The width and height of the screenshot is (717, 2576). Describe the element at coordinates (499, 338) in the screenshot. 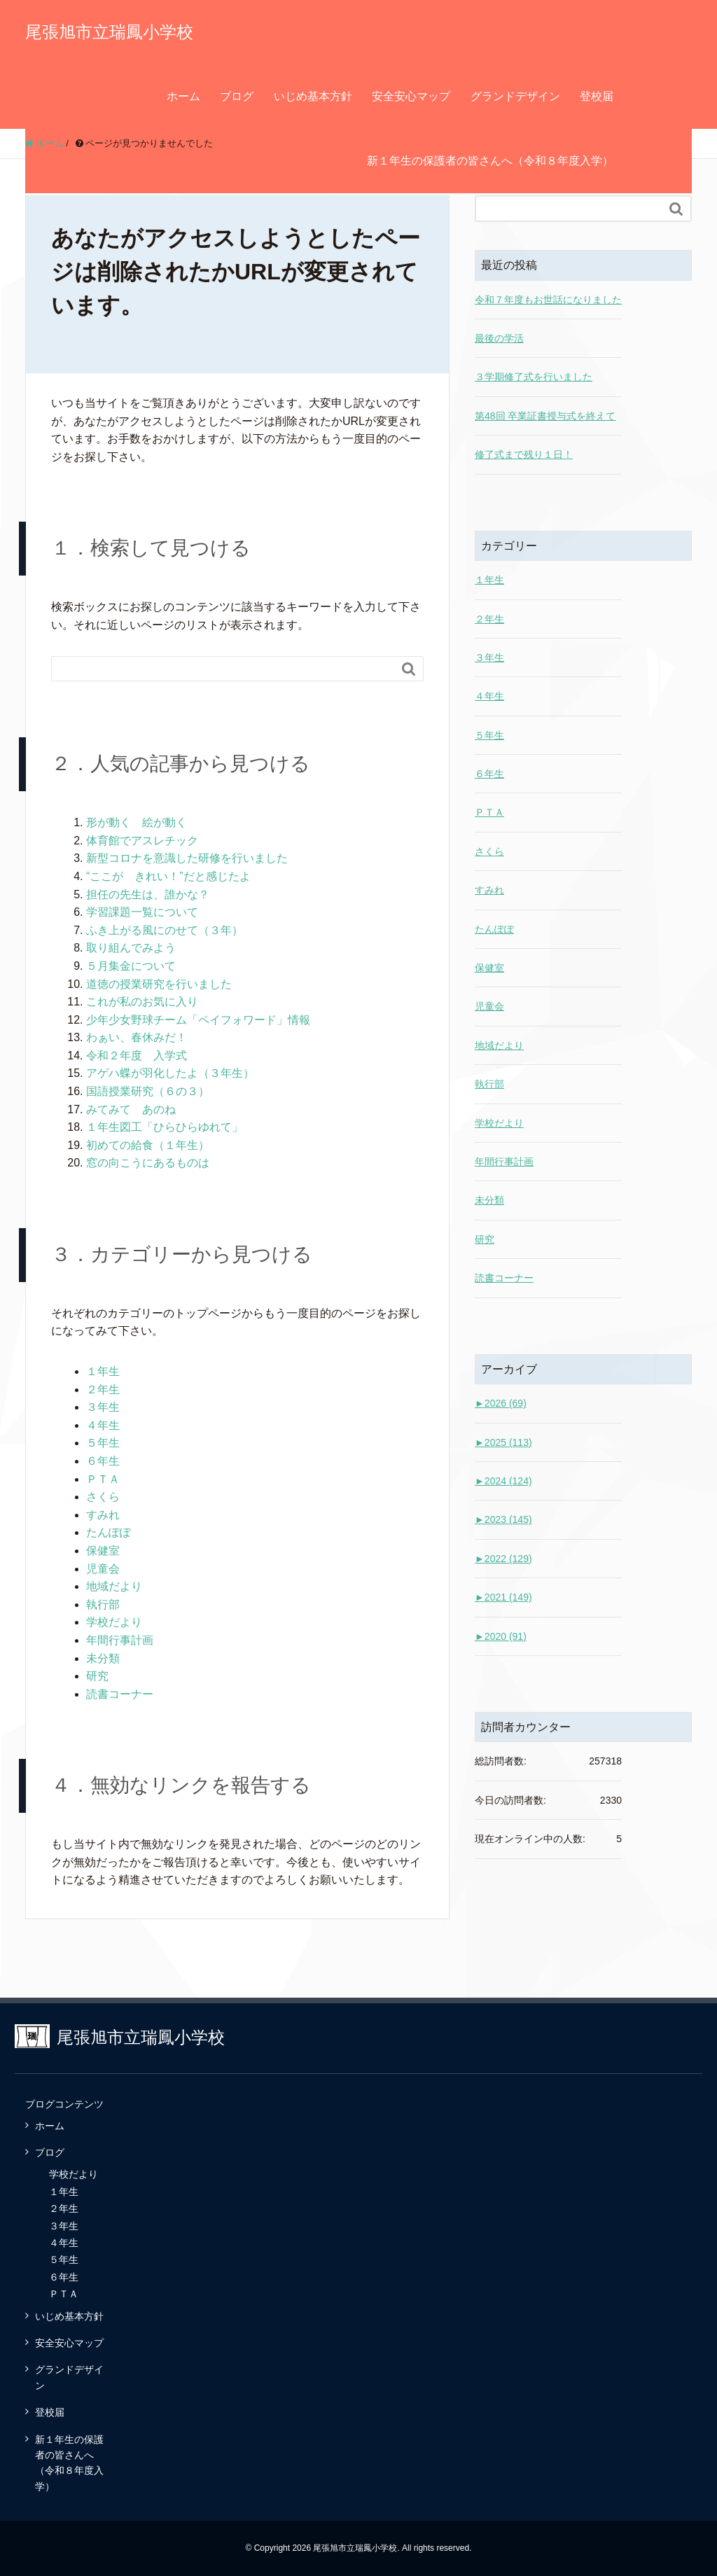

I see `最後の学活` at that location.